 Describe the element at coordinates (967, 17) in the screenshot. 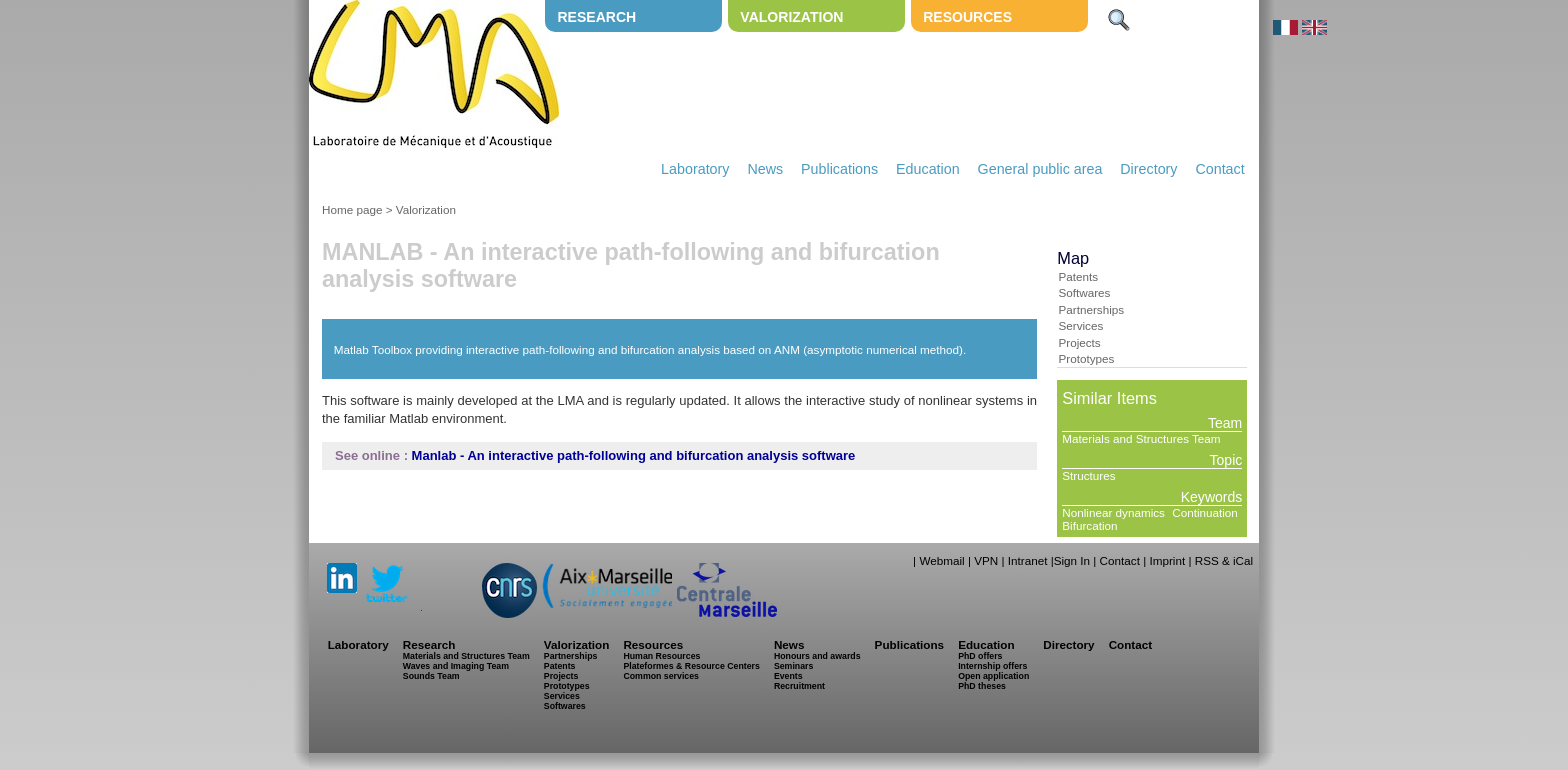

I see `Resources` at that location.